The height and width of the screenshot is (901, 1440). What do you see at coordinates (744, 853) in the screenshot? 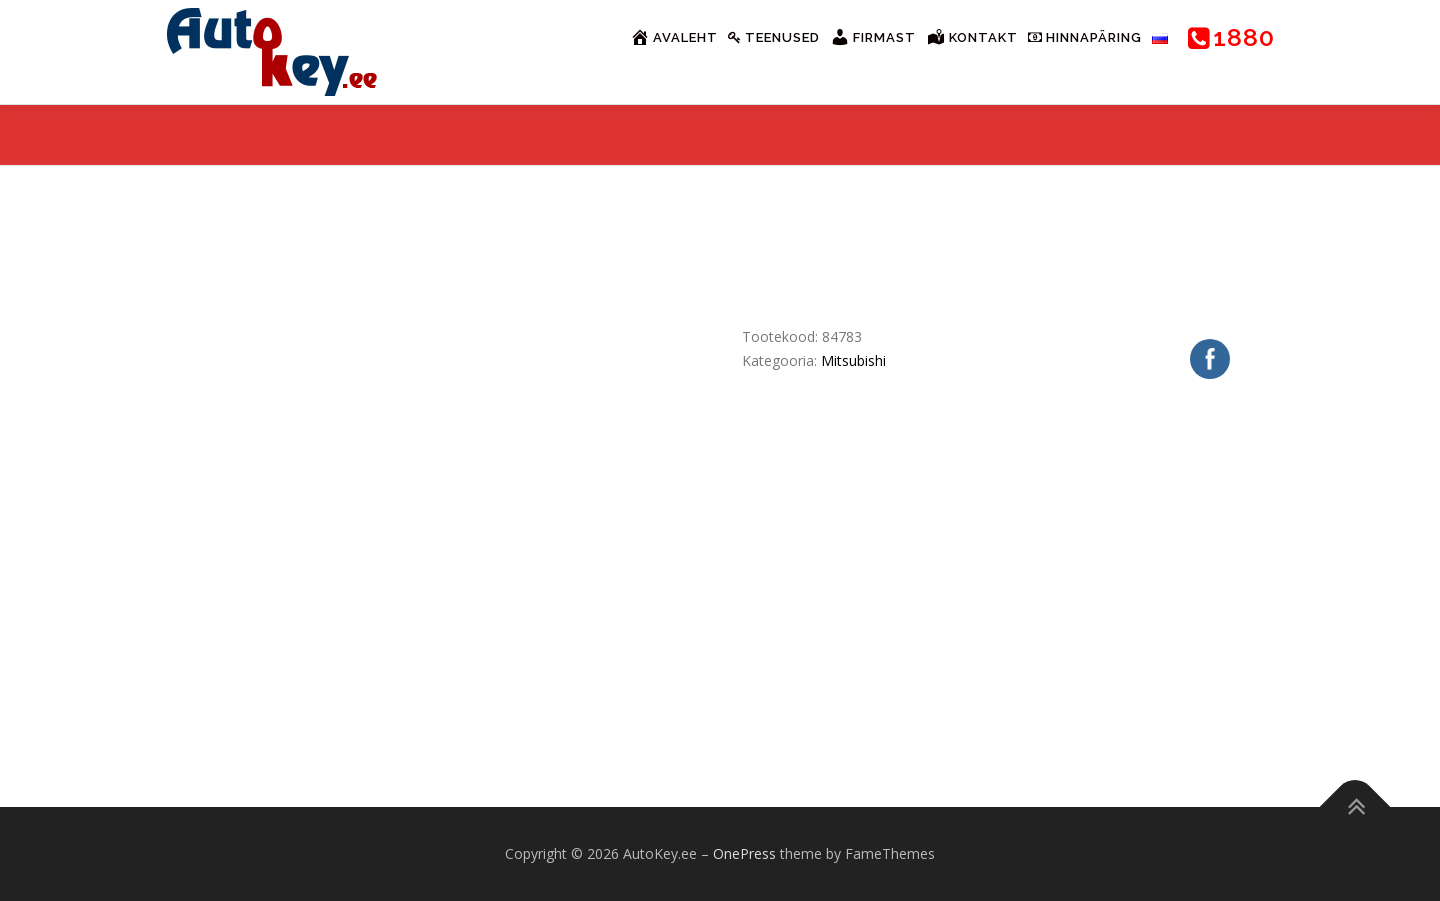
I see `OnePress` at bounding box center [744, 853].